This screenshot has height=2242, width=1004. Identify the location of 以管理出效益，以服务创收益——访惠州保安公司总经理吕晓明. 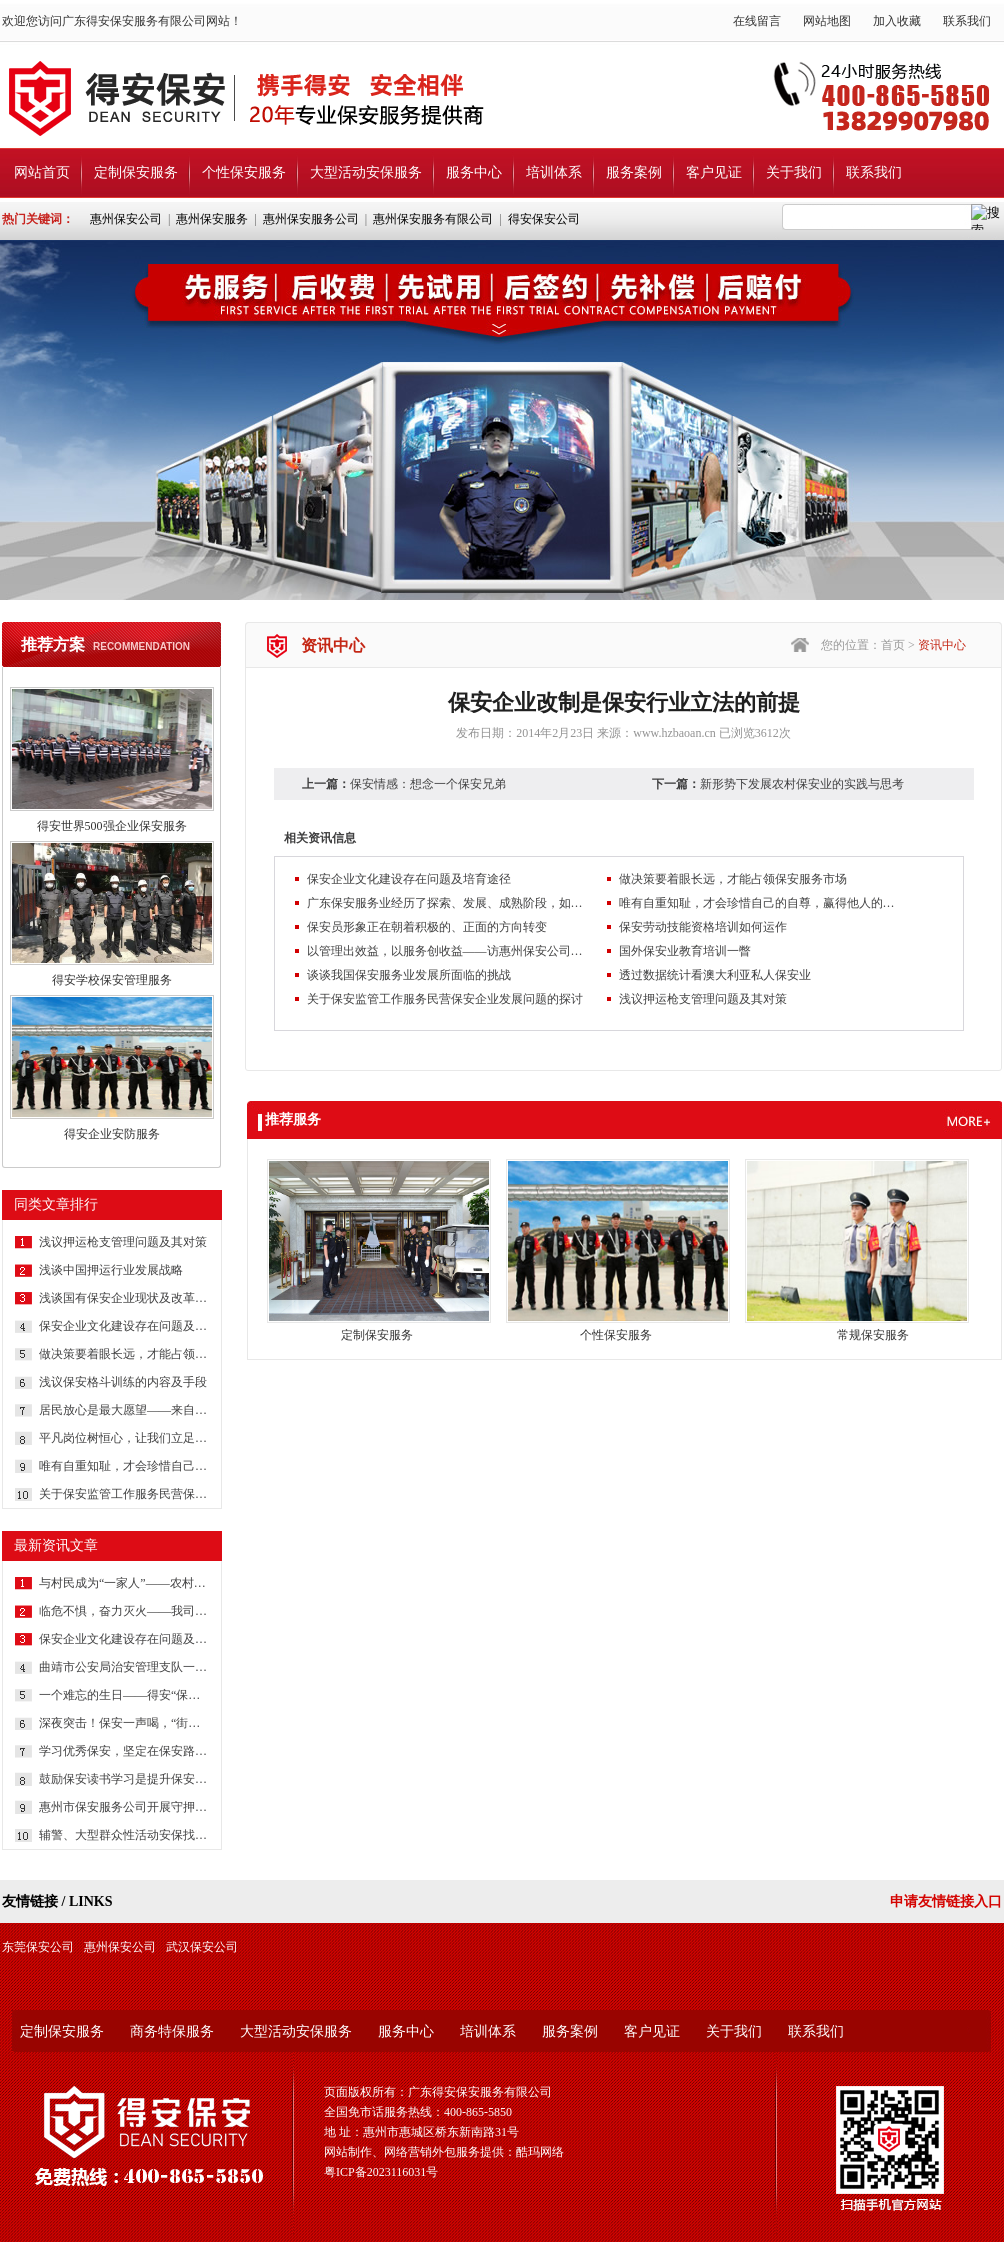
(447, 951).